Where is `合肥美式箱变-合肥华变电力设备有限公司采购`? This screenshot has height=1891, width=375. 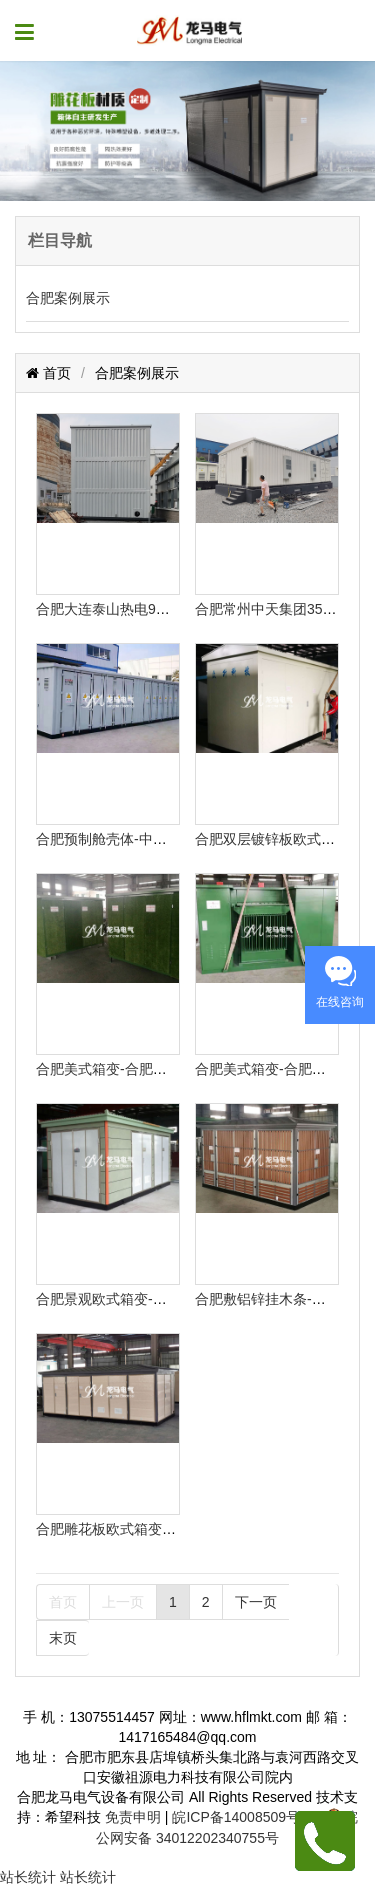 合肥美式箱变-合肥华变电力设备有限公司采购 is located at coordinates (178, 1069).